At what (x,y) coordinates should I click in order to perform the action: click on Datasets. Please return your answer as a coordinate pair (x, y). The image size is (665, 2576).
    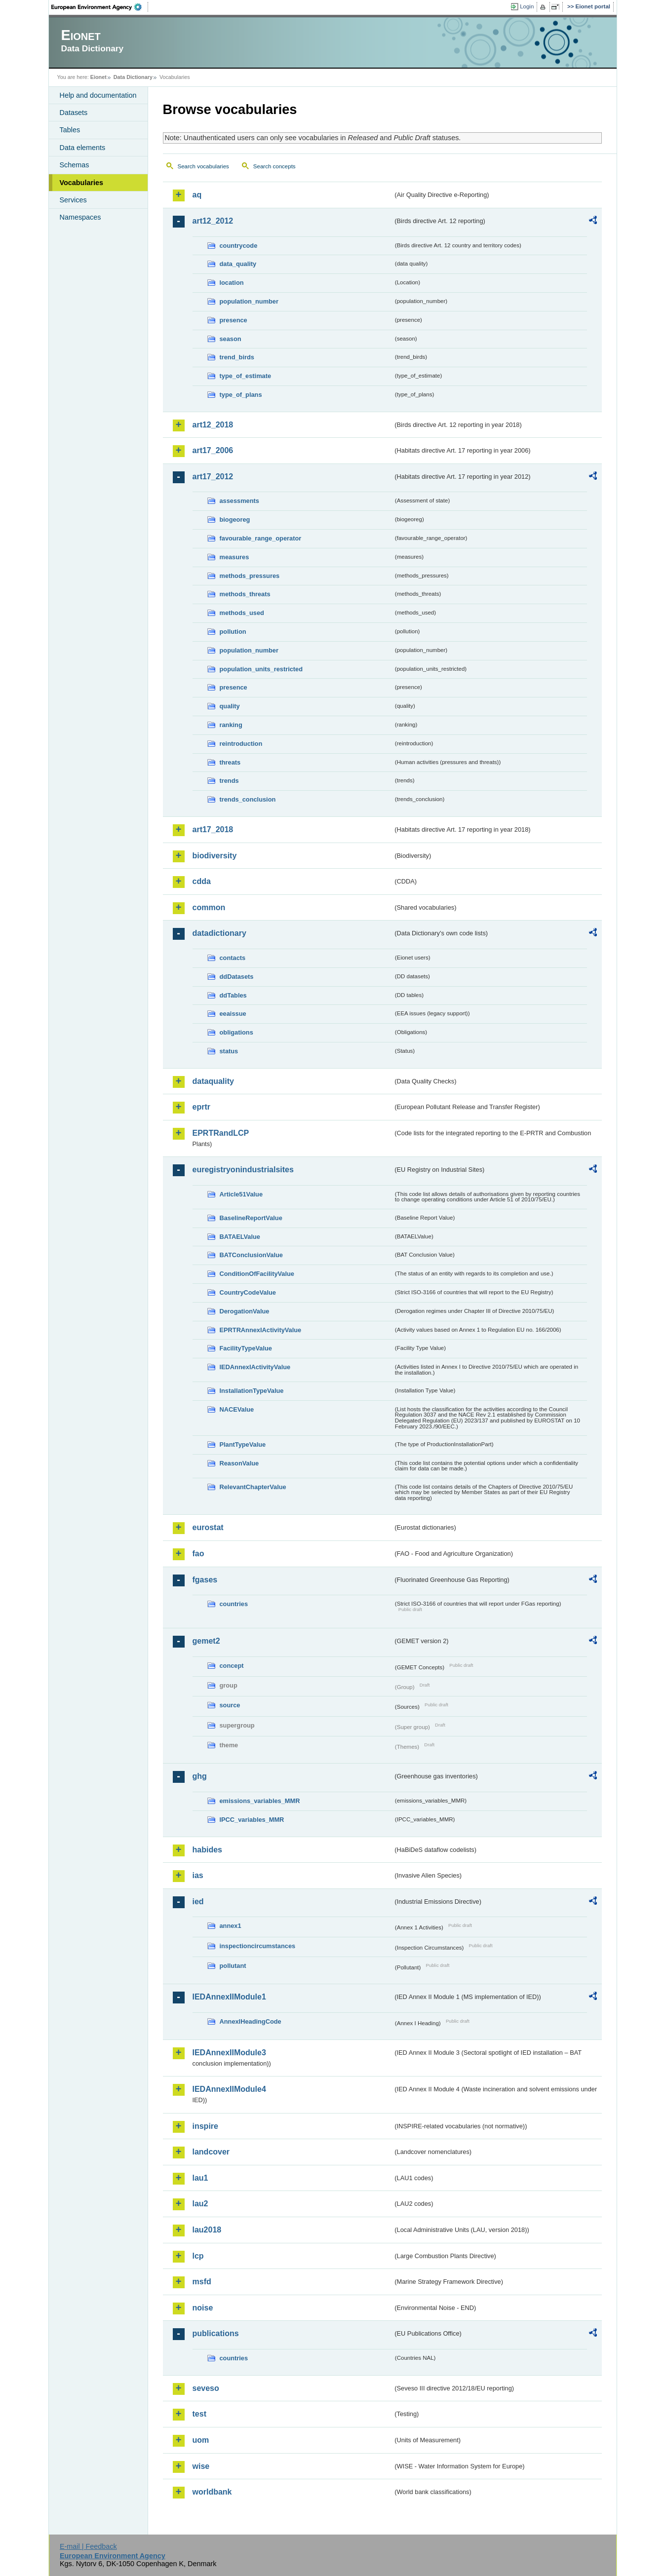
    Looking at the image, I should click on (74, 112).